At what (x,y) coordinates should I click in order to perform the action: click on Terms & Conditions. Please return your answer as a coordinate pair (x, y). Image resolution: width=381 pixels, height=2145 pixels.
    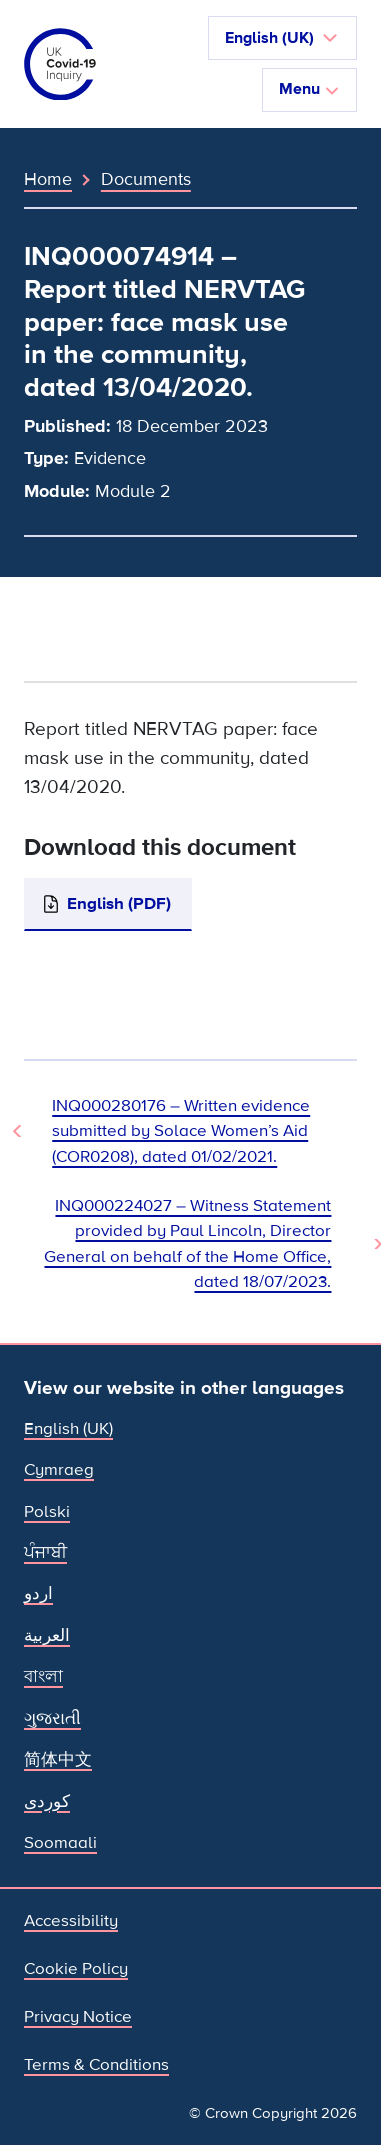
    Looking at the image, I should click on (96, 2064).